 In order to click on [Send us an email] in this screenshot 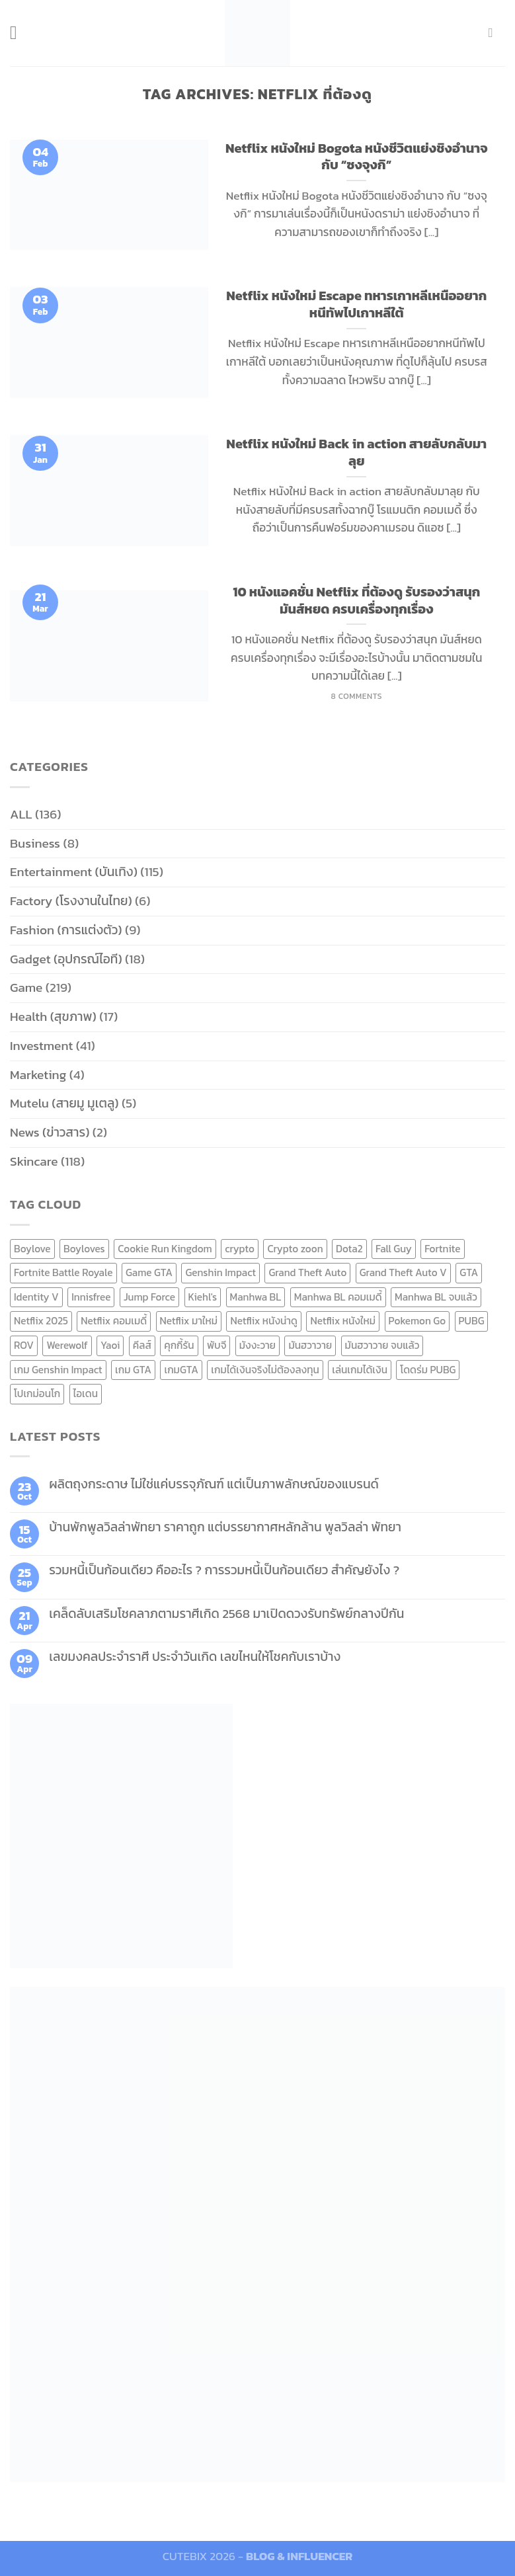, I will do `click(495, 32)`.